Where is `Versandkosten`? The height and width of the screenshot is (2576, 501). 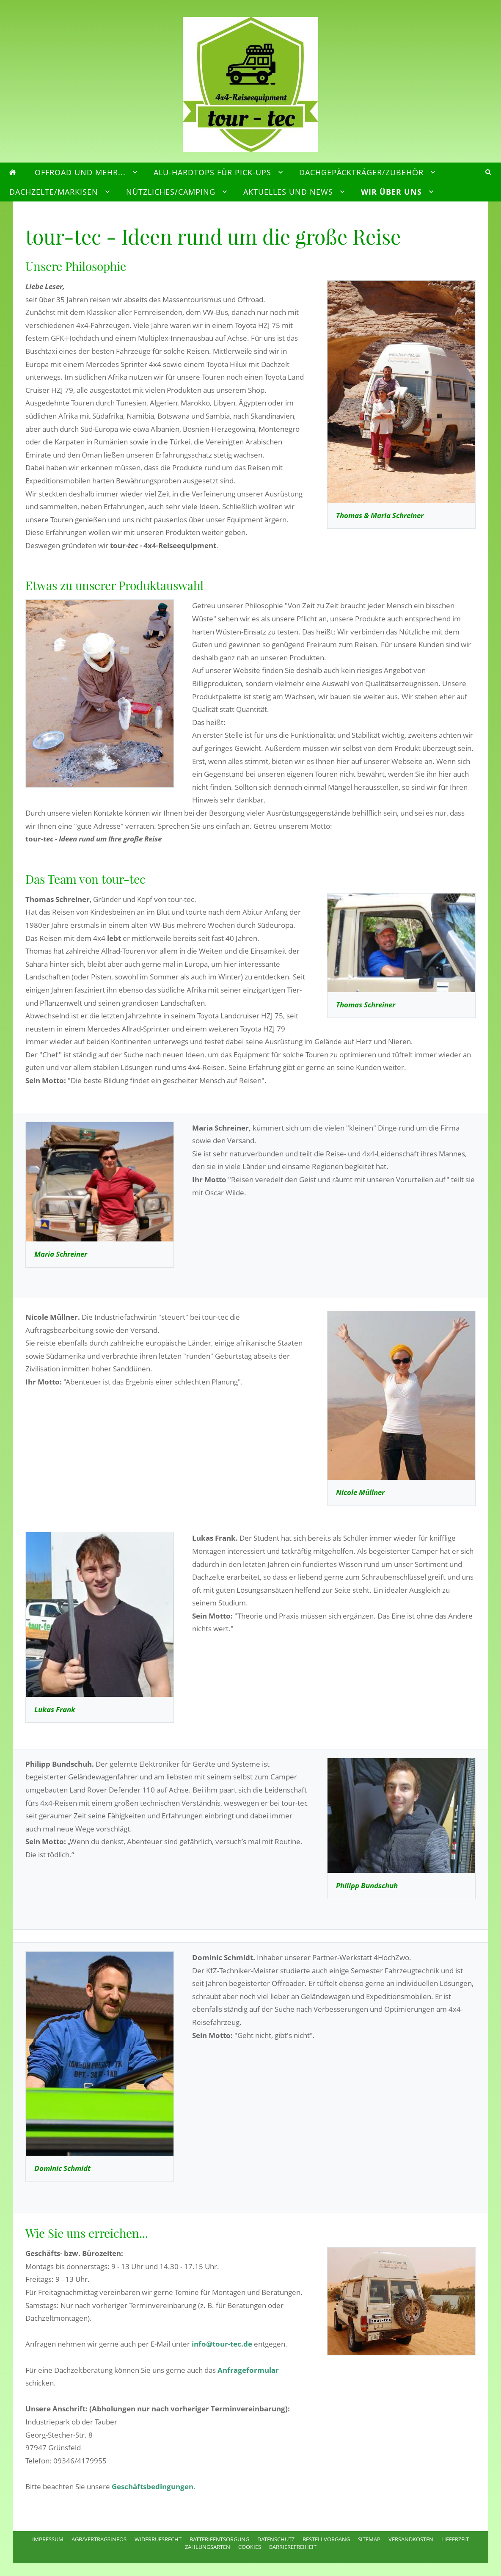 Versandkosten is located at coordinates (410, 2539).